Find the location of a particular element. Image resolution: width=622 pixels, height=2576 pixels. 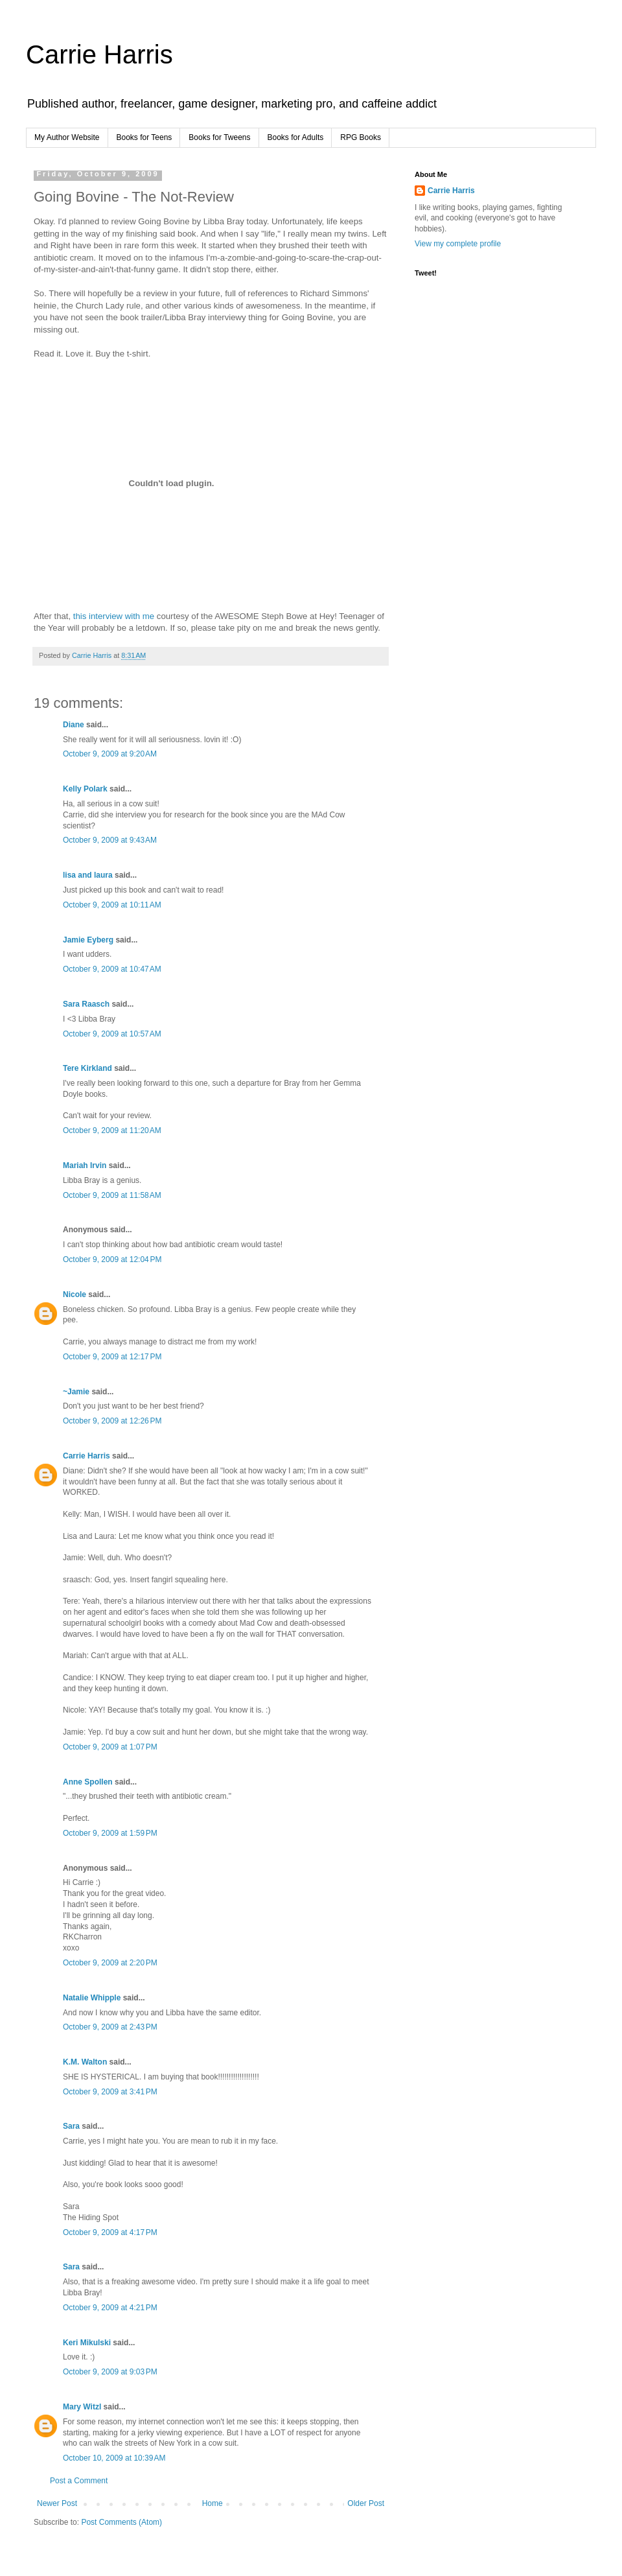

Mary Witzl is located at coordinates (82, 2406).